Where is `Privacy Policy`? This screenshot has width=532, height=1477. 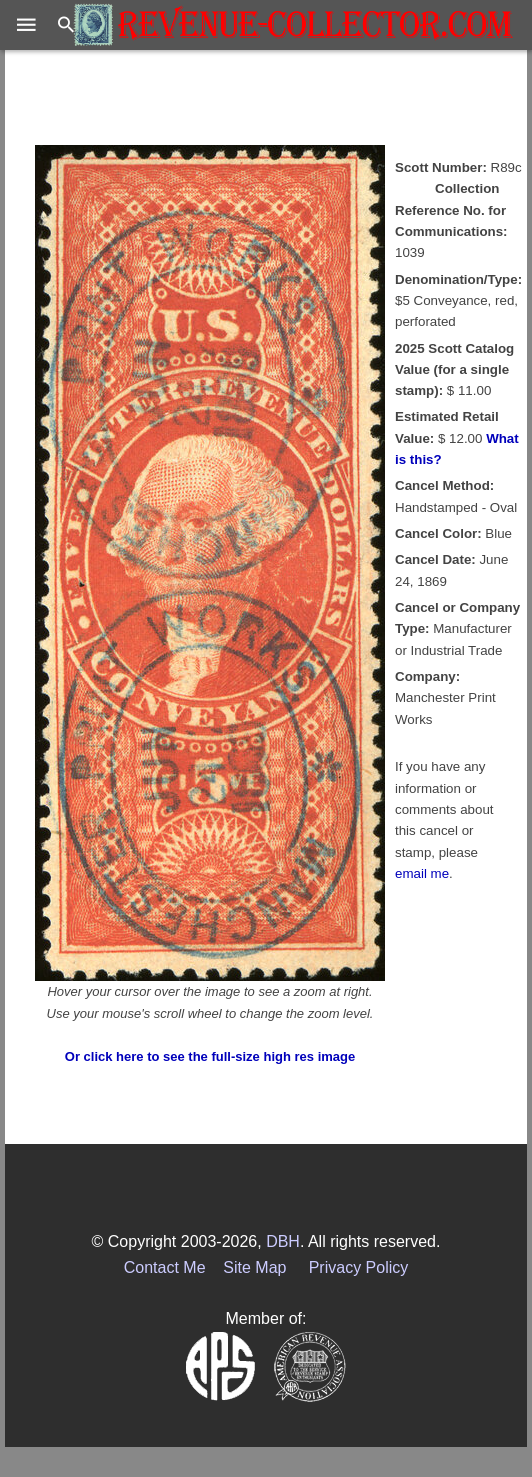
Privacy Policy is located at coordinates (359, 1267).